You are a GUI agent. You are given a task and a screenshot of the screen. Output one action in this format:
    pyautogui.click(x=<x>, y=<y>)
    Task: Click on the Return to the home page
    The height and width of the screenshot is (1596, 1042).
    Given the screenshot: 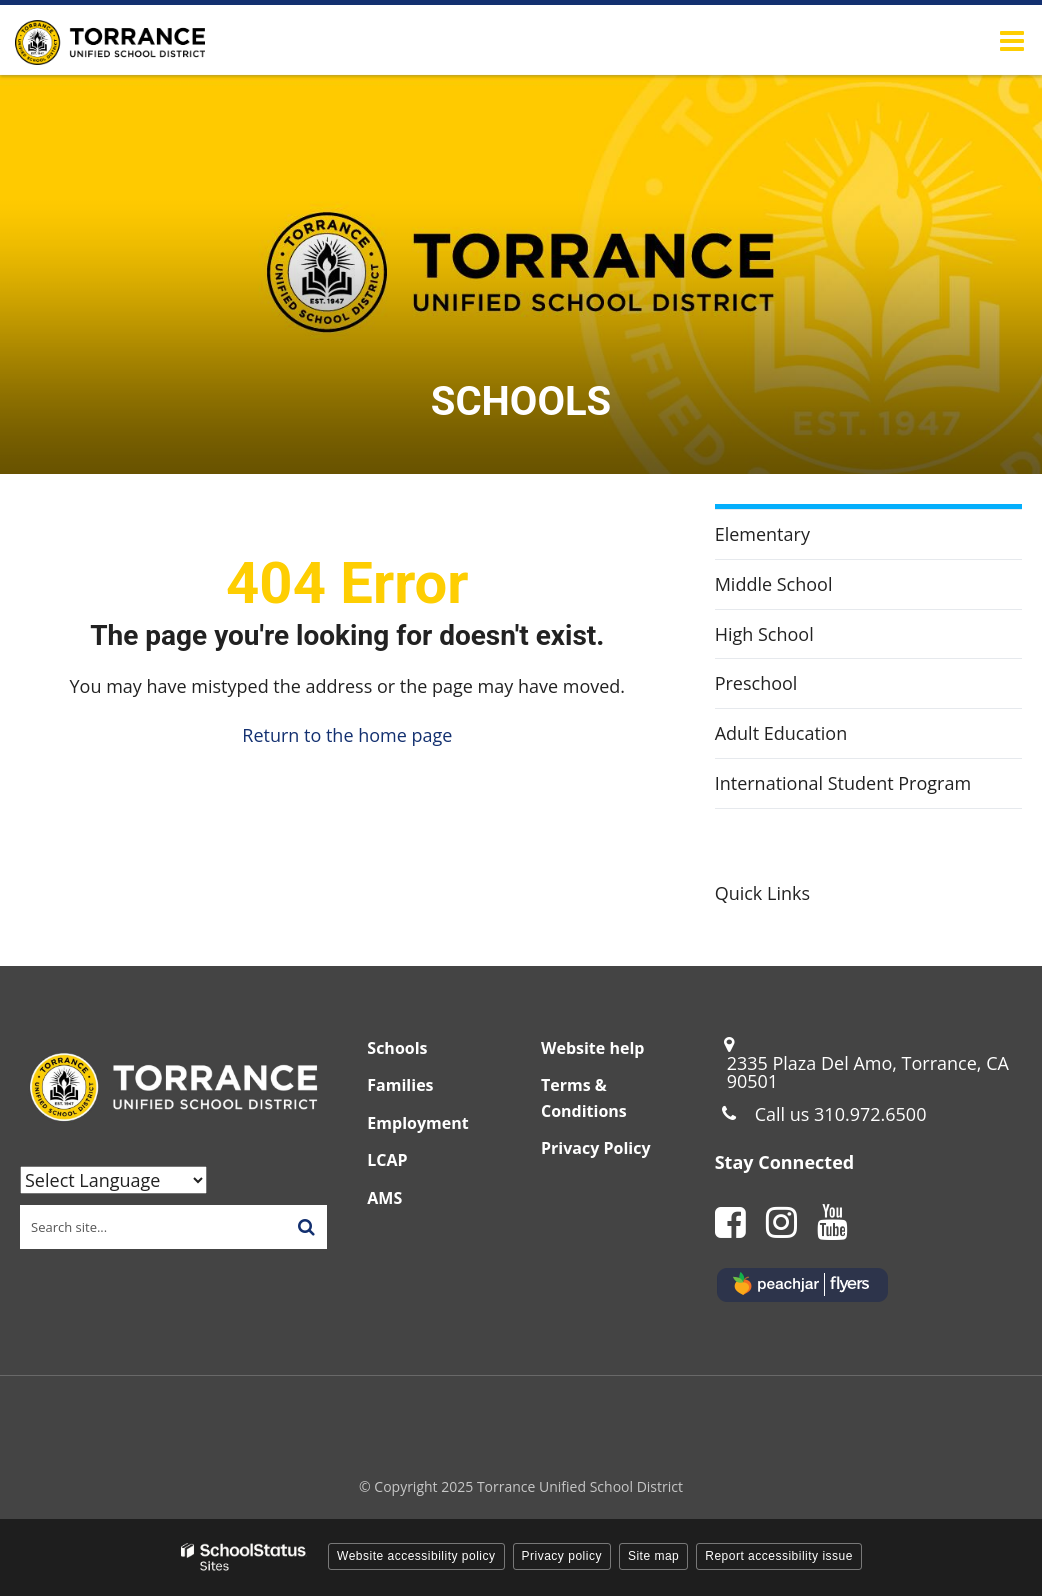 What is the action you would take?
    pyautogui.click(x=347, y=735)
    